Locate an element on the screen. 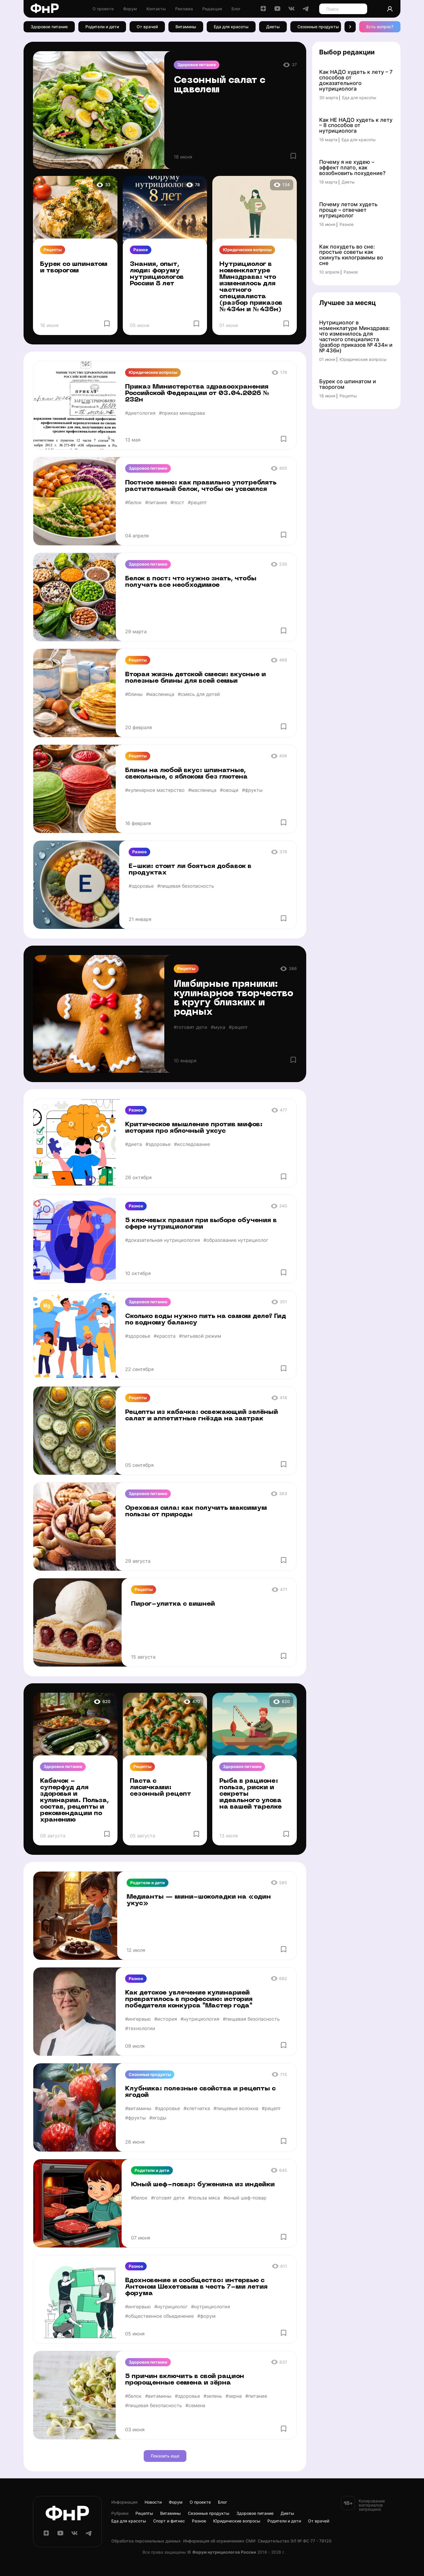 The width and height of the screenshot is (424, 2576). [ВКонтакте] is located at coordinates (291, 10).